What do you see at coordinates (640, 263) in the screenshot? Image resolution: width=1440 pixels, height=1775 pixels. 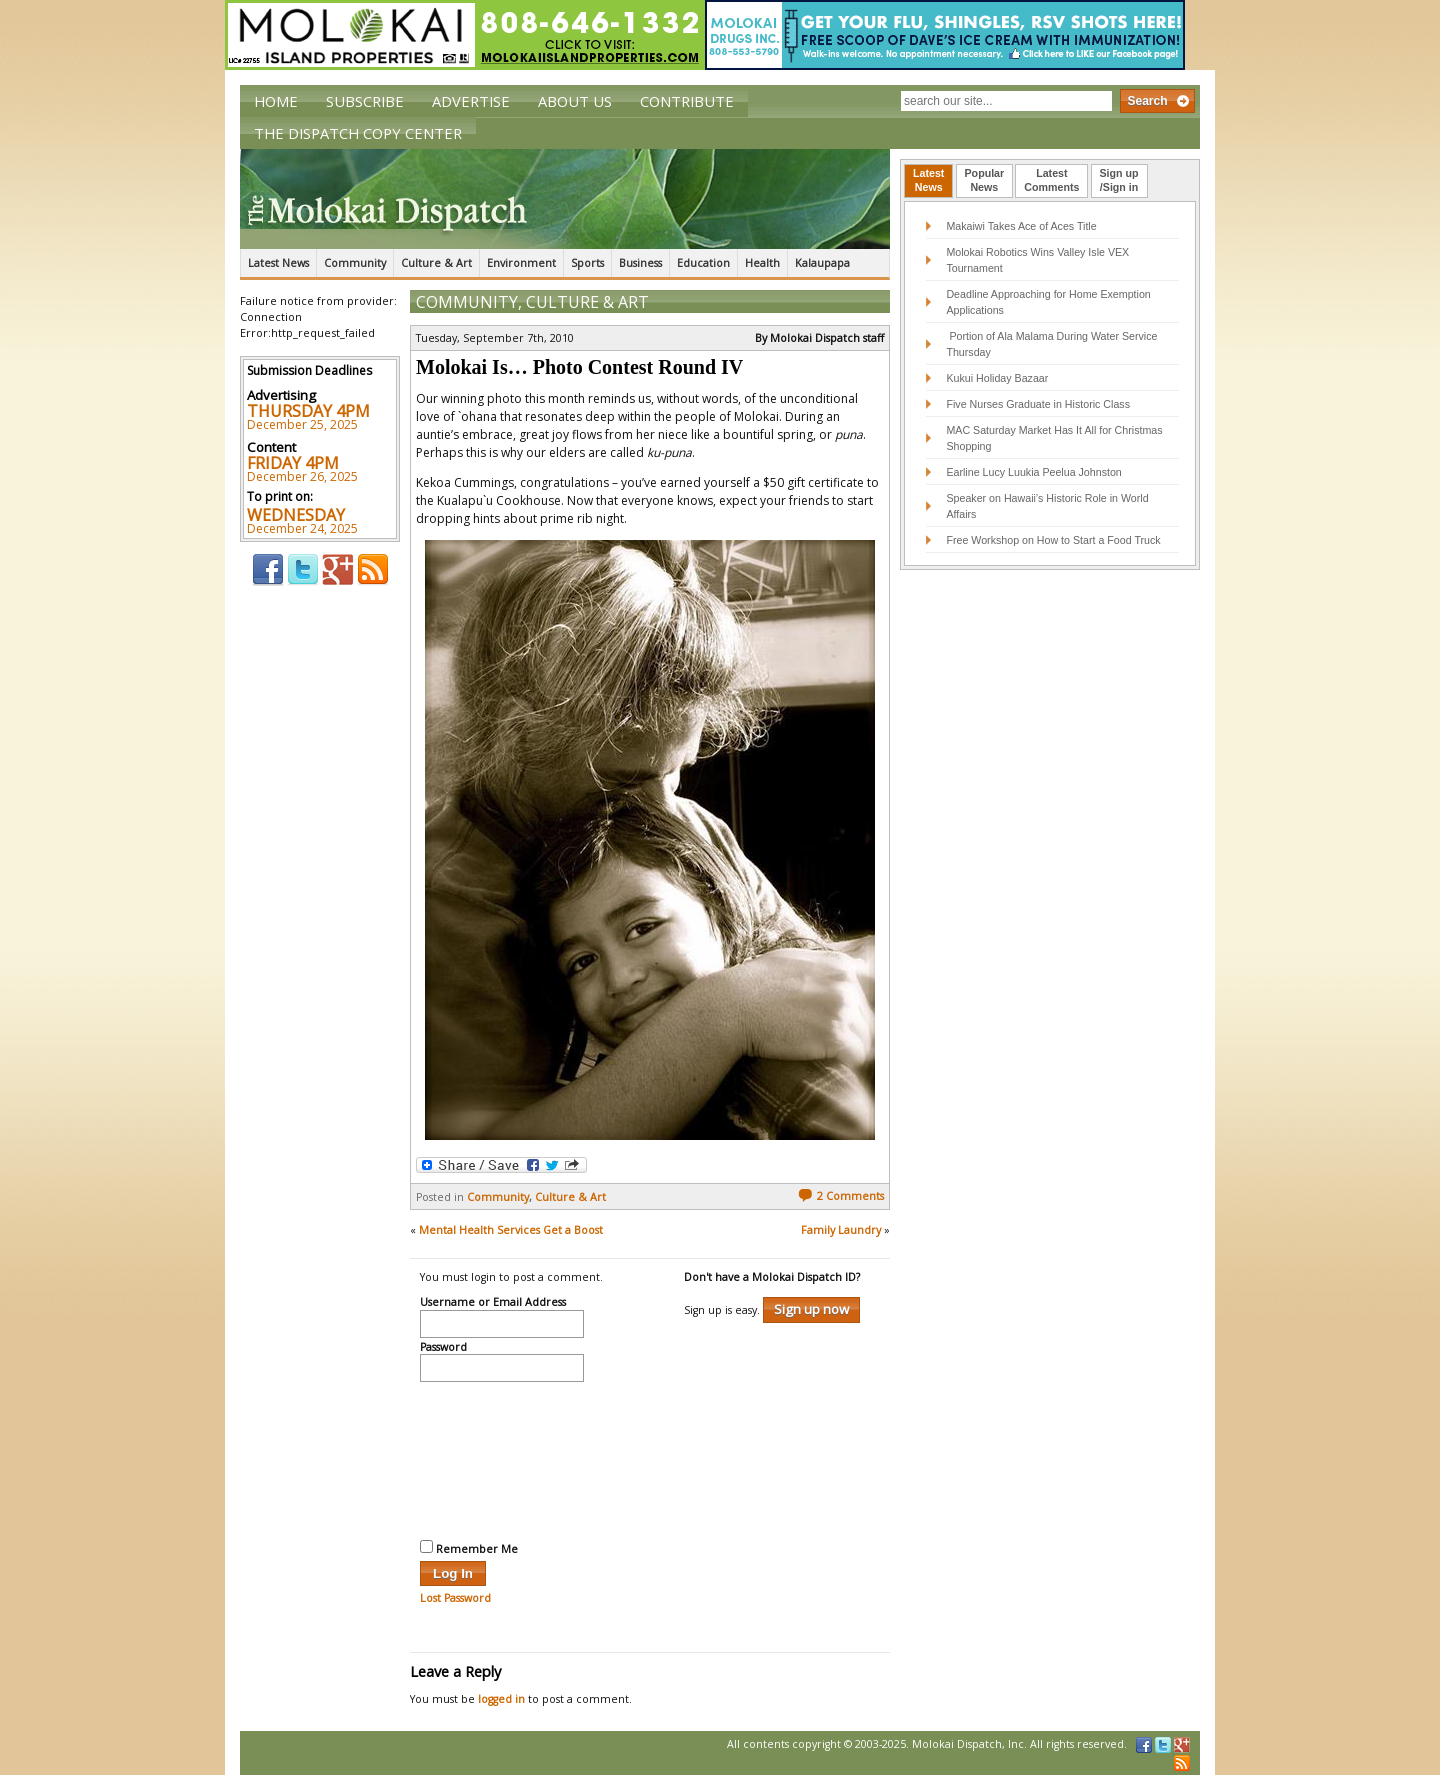 I see `Business` at bounding box center [640, 263].